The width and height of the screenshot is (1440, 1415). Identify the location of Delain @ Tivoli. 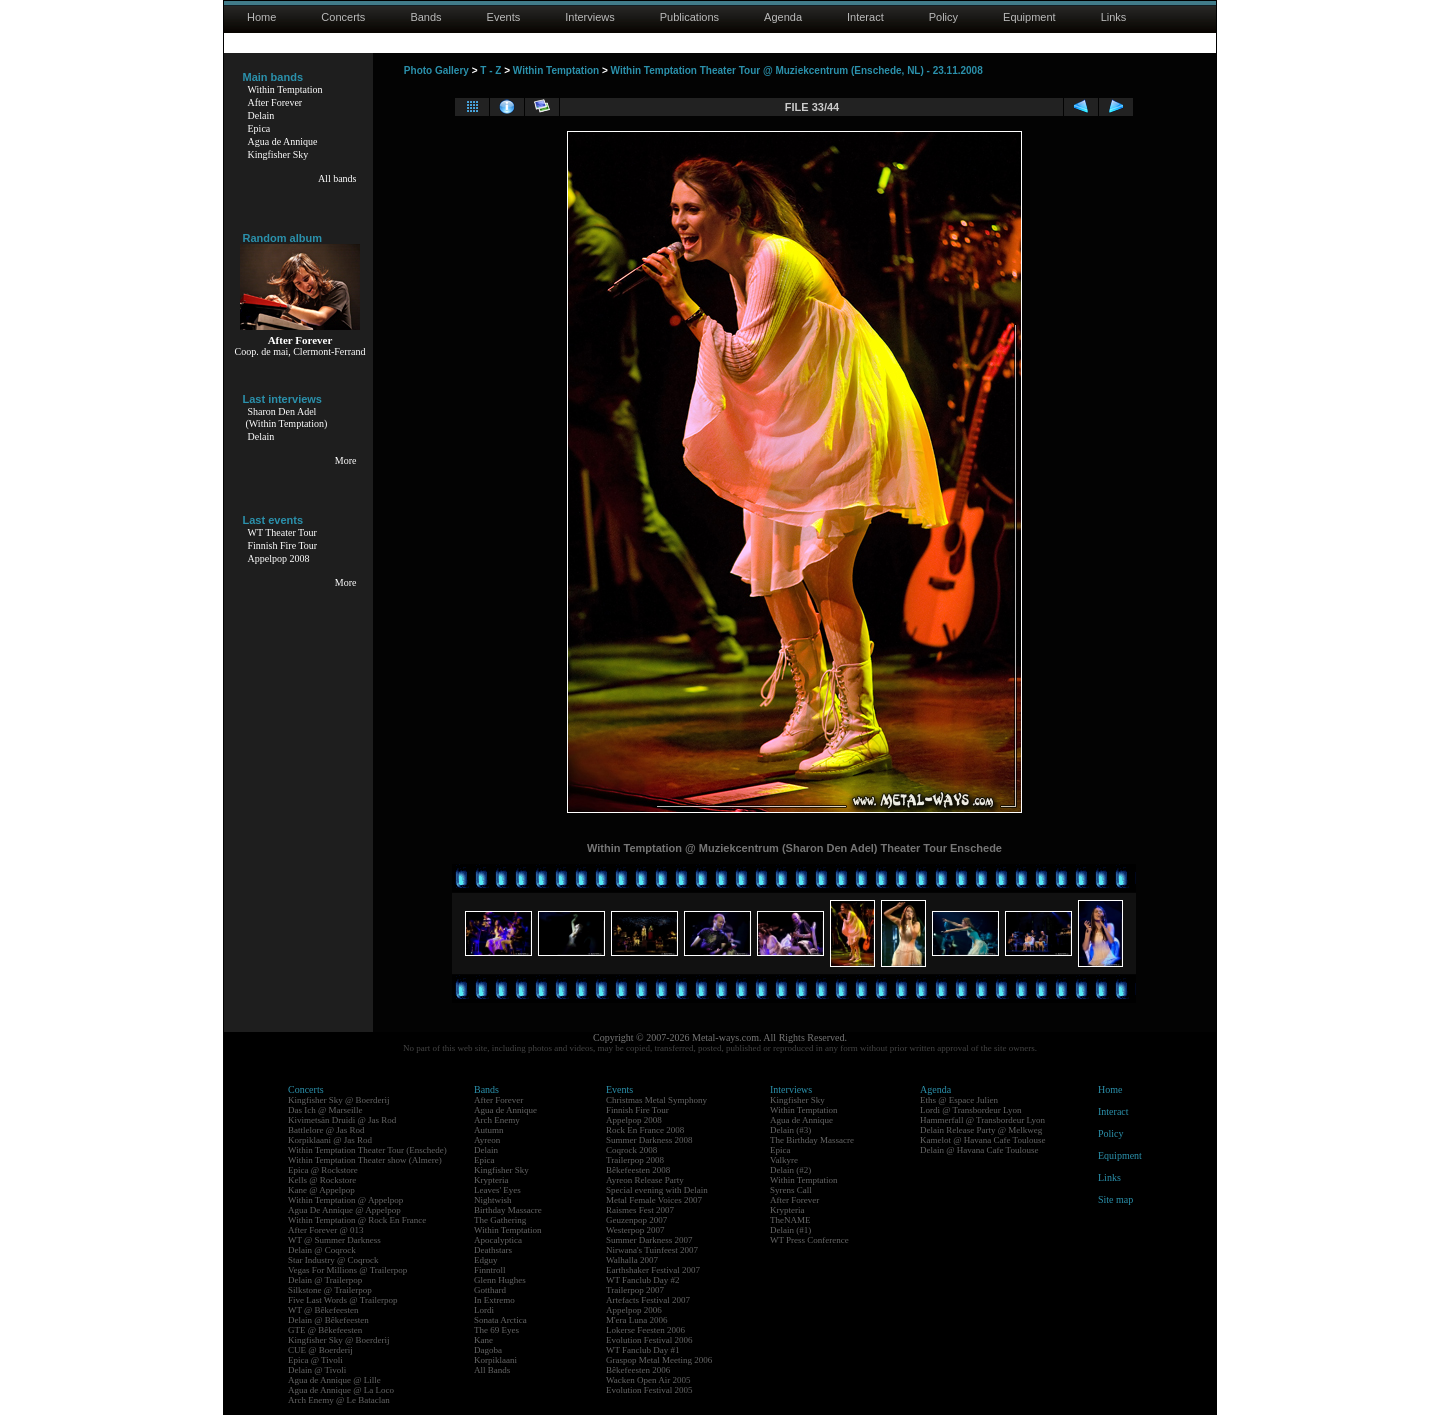
(317, 1370).